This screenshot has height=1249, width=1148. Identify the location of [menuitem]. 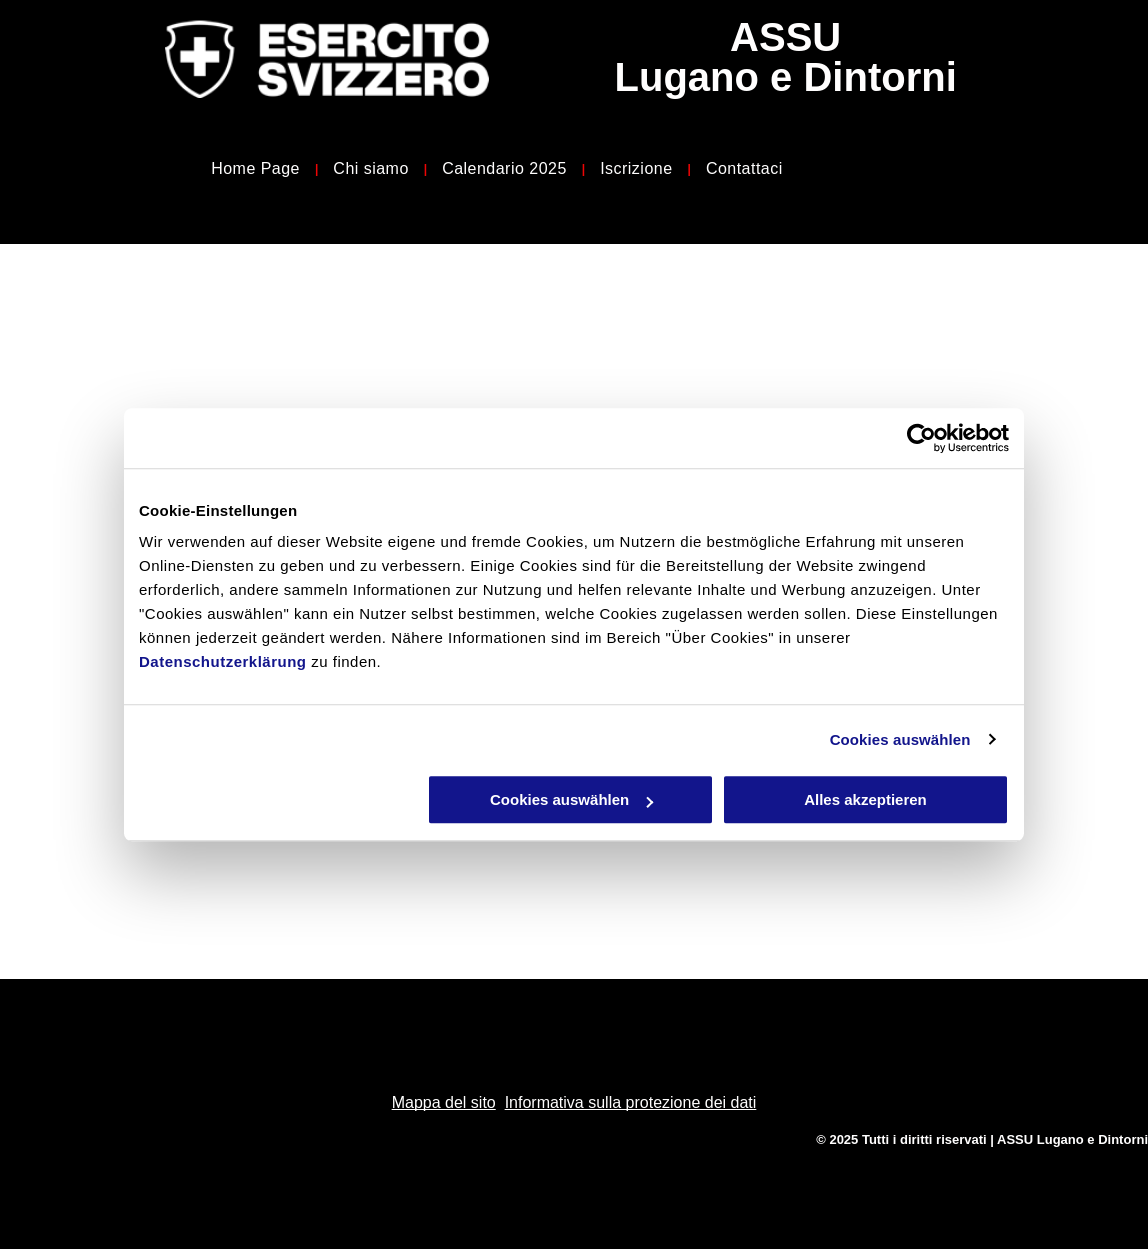
(257, 169).